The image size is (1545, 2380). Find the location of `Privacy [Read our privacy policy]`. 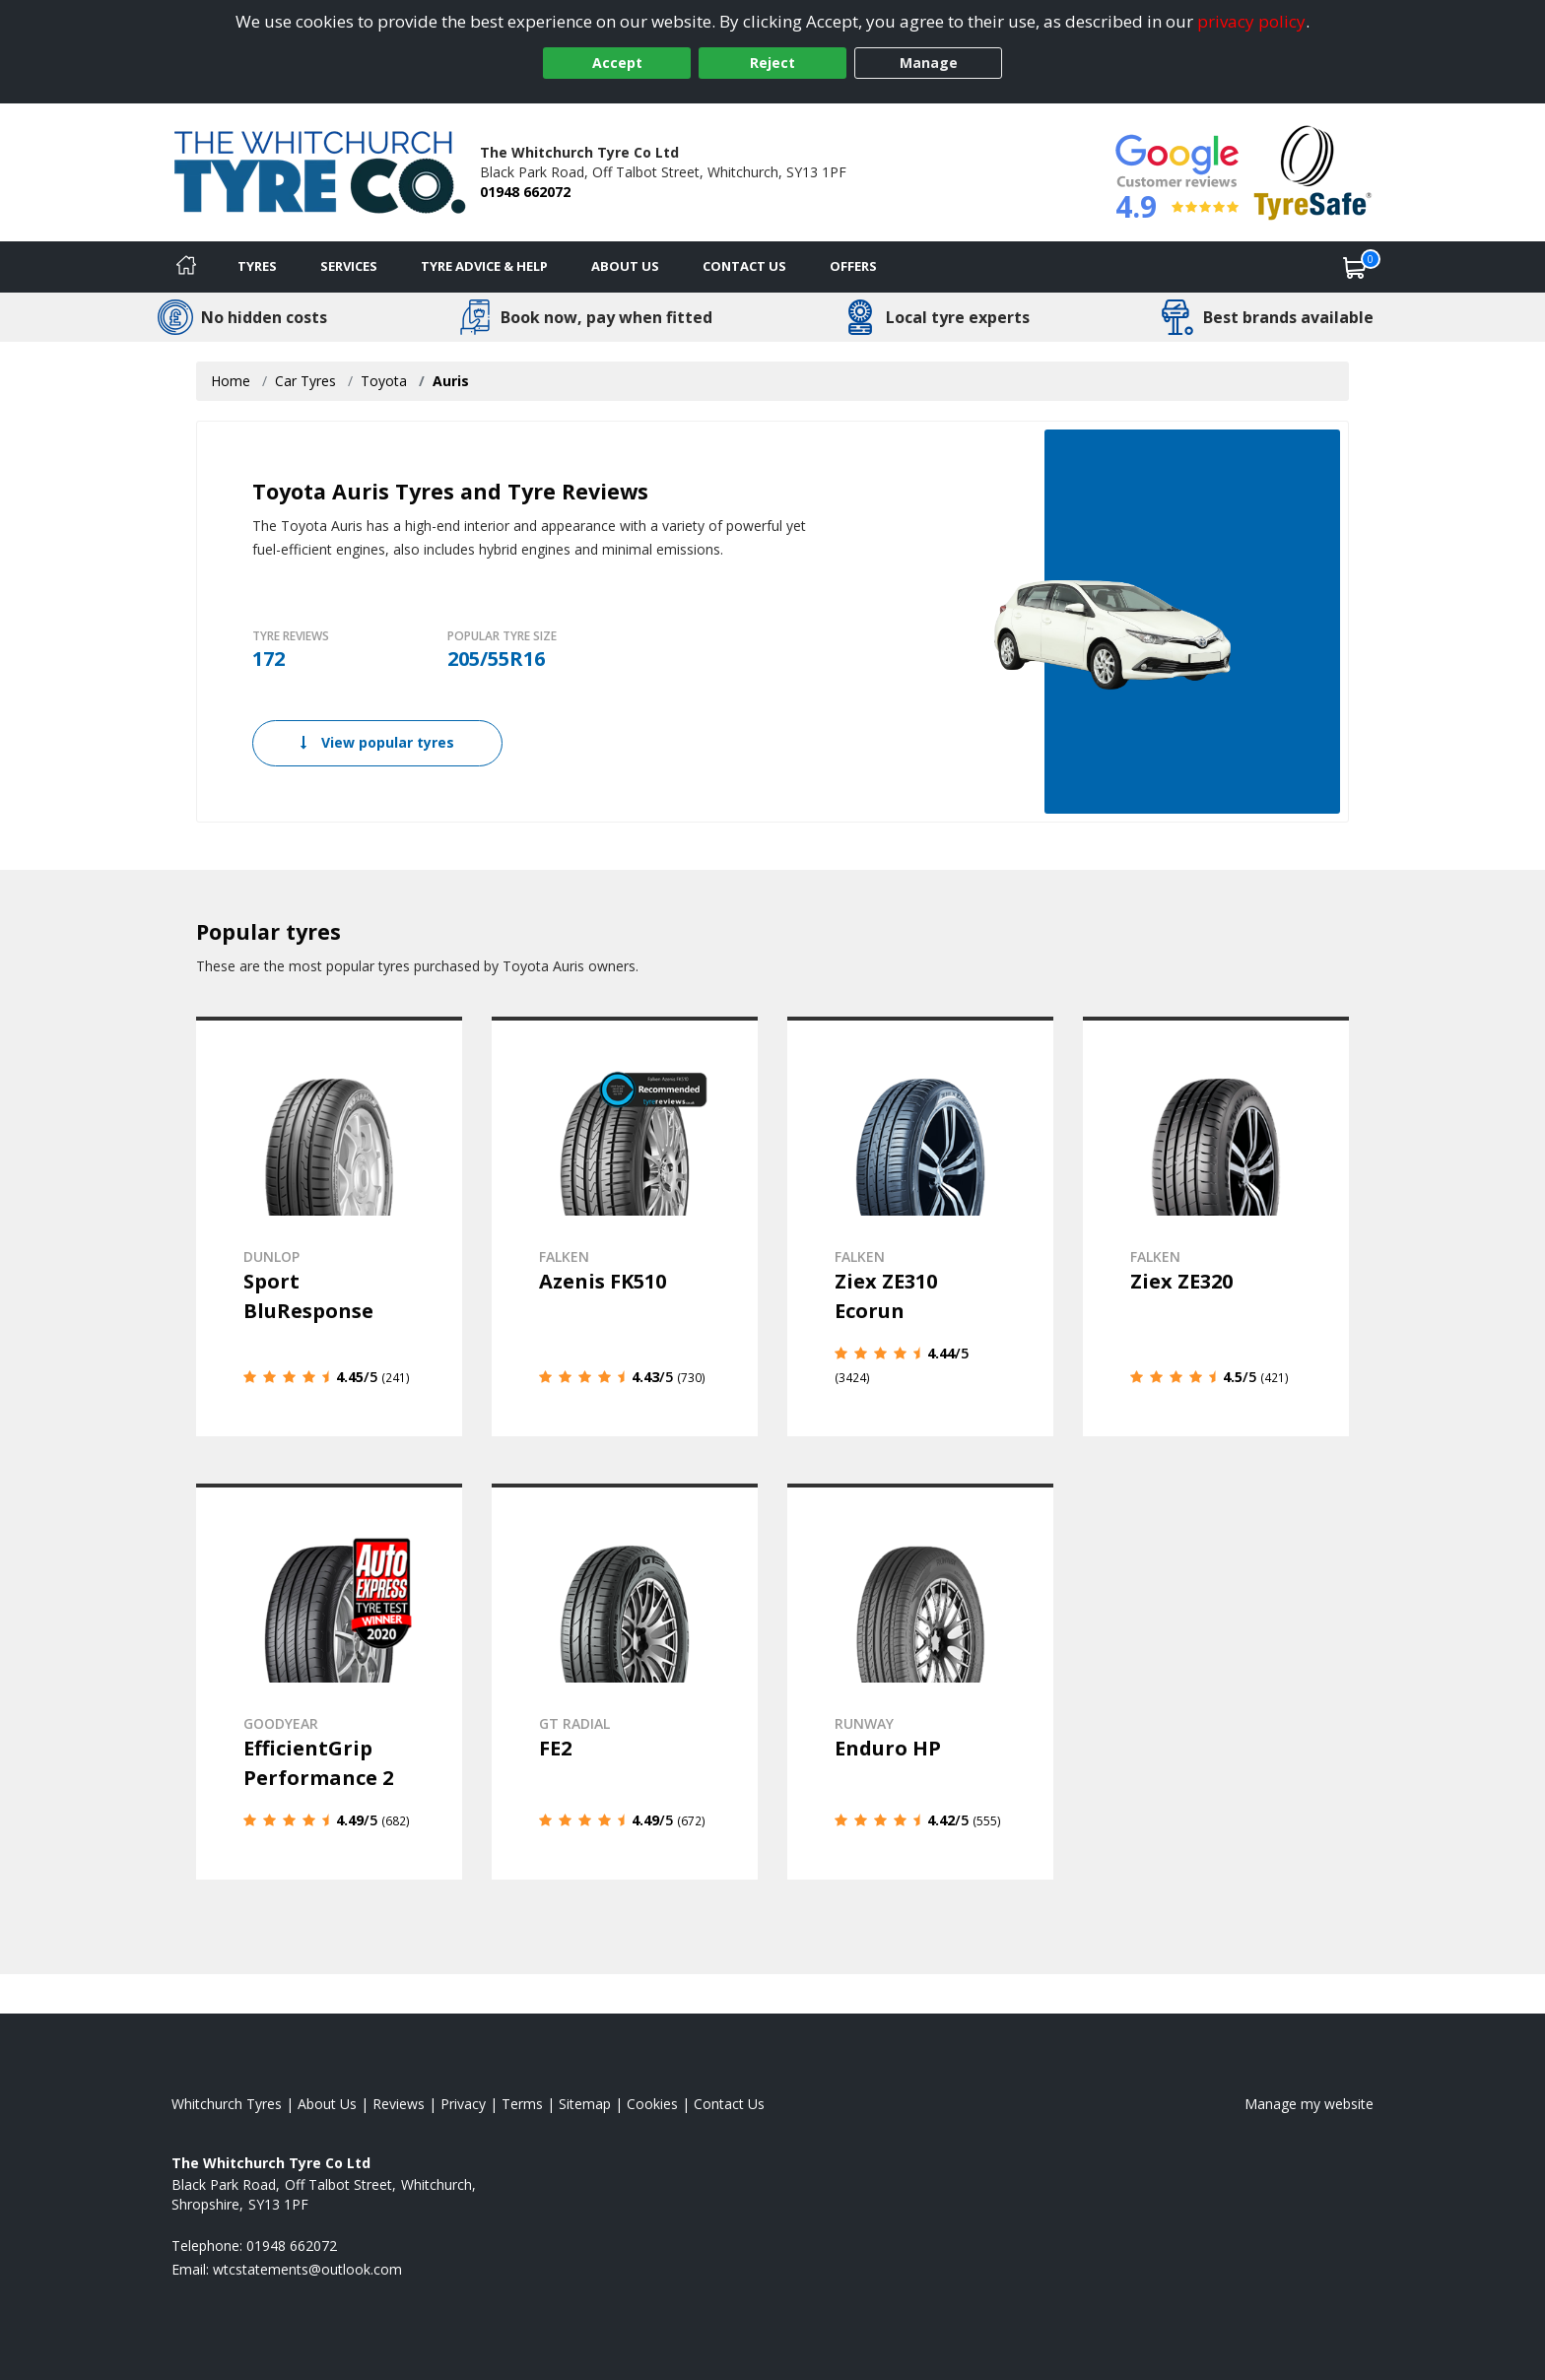

Privacy [Read our privacy policy] is located at coordinates (463, 2103).